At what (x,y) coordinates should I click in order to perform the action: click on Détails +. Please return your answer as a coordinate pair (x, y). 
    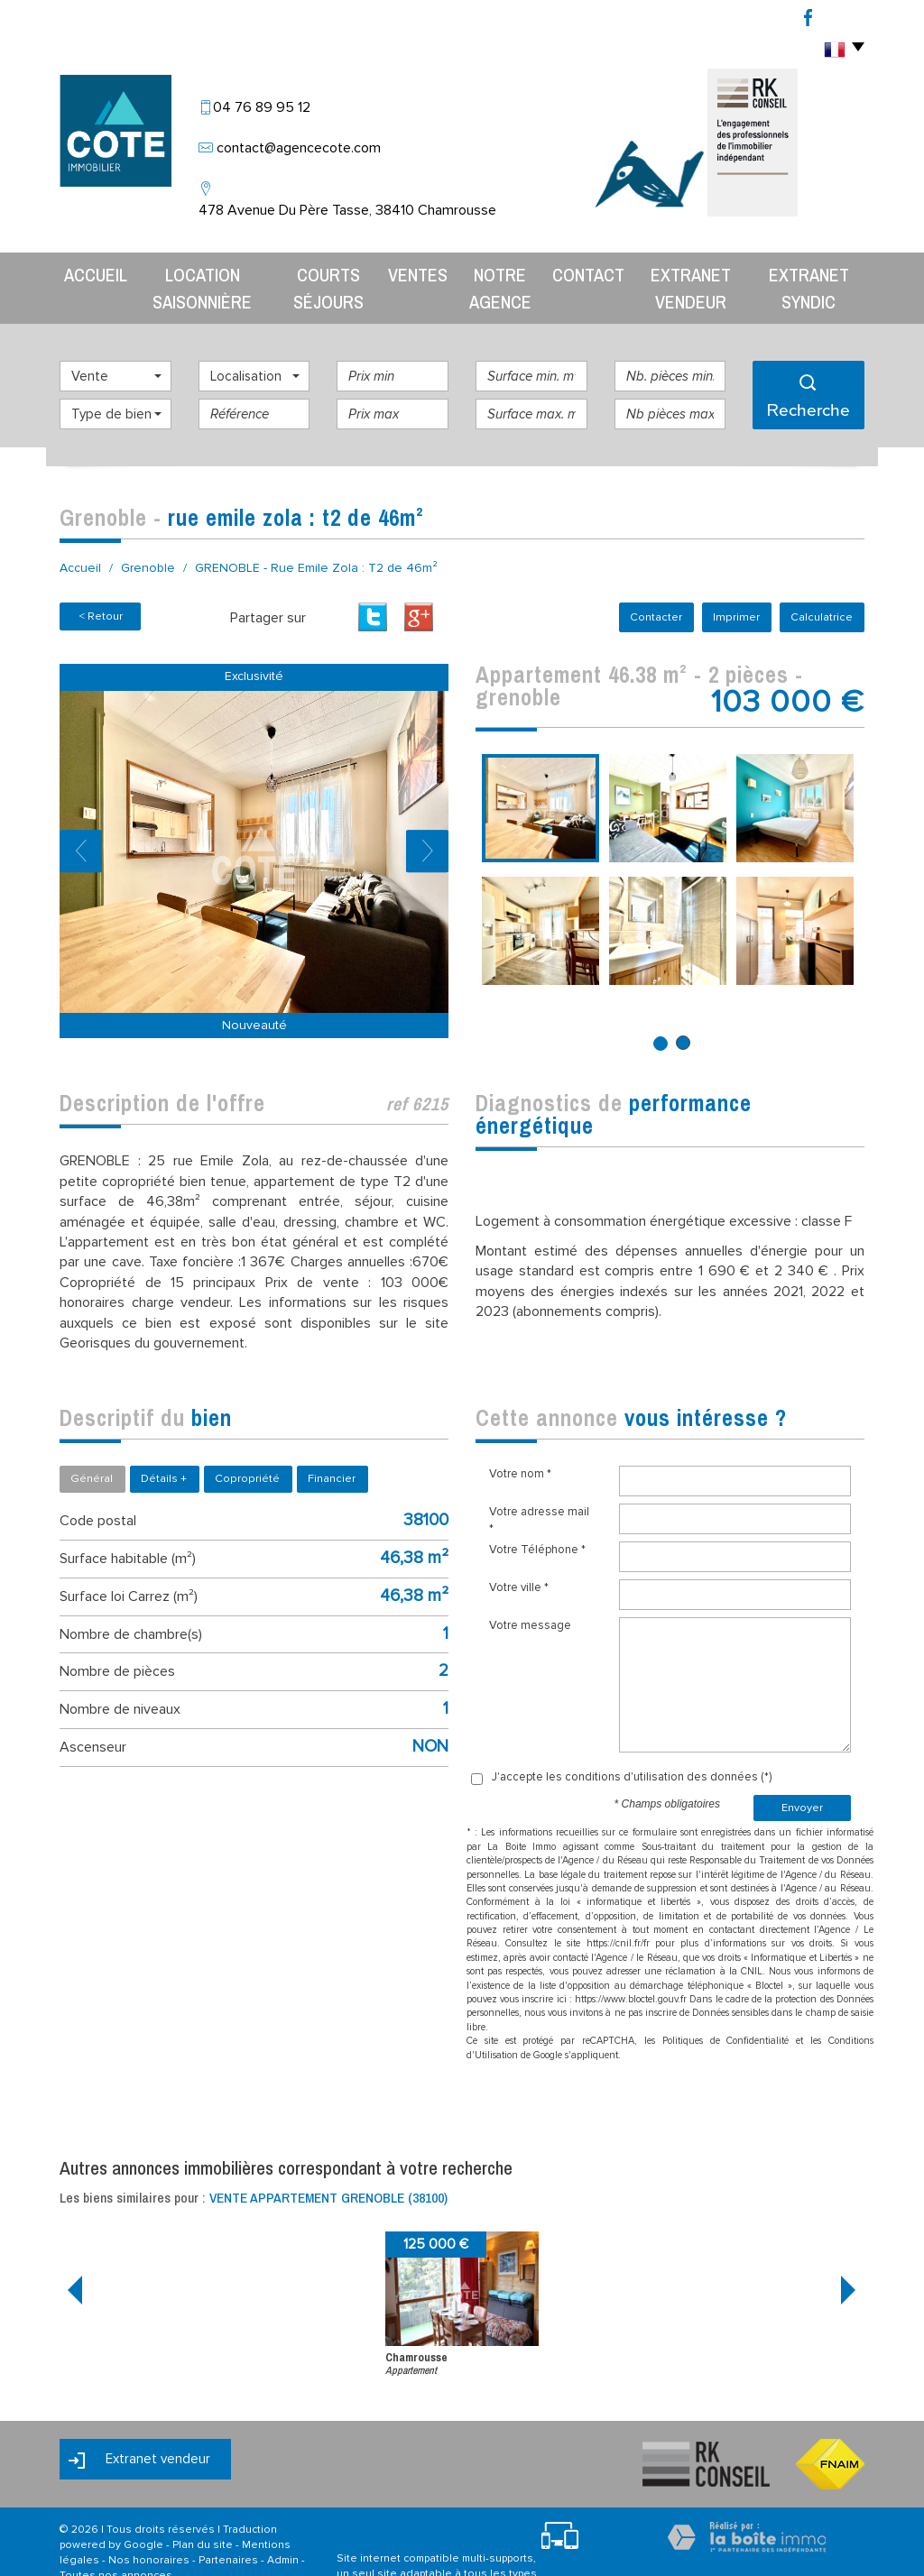
    Looking at the image, I should click on (164, 1443).